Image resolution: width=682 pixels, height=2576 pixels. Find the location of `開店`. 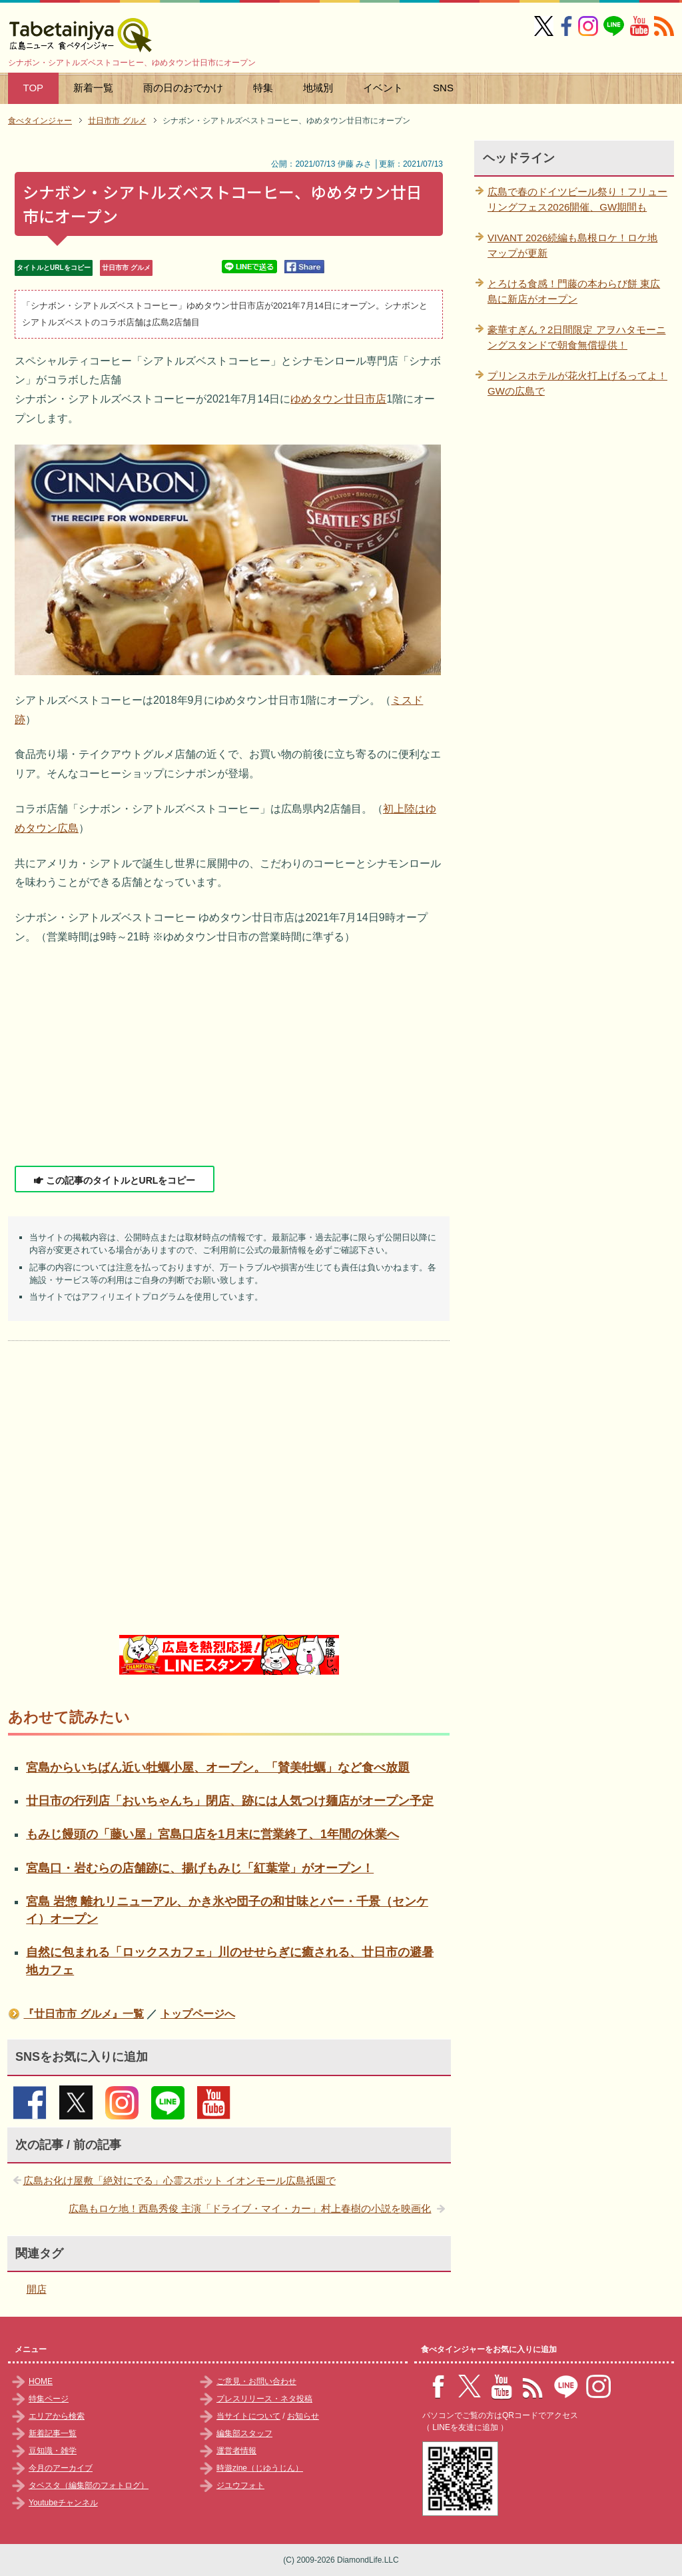

開店 is located at coordinates (37, 2289).